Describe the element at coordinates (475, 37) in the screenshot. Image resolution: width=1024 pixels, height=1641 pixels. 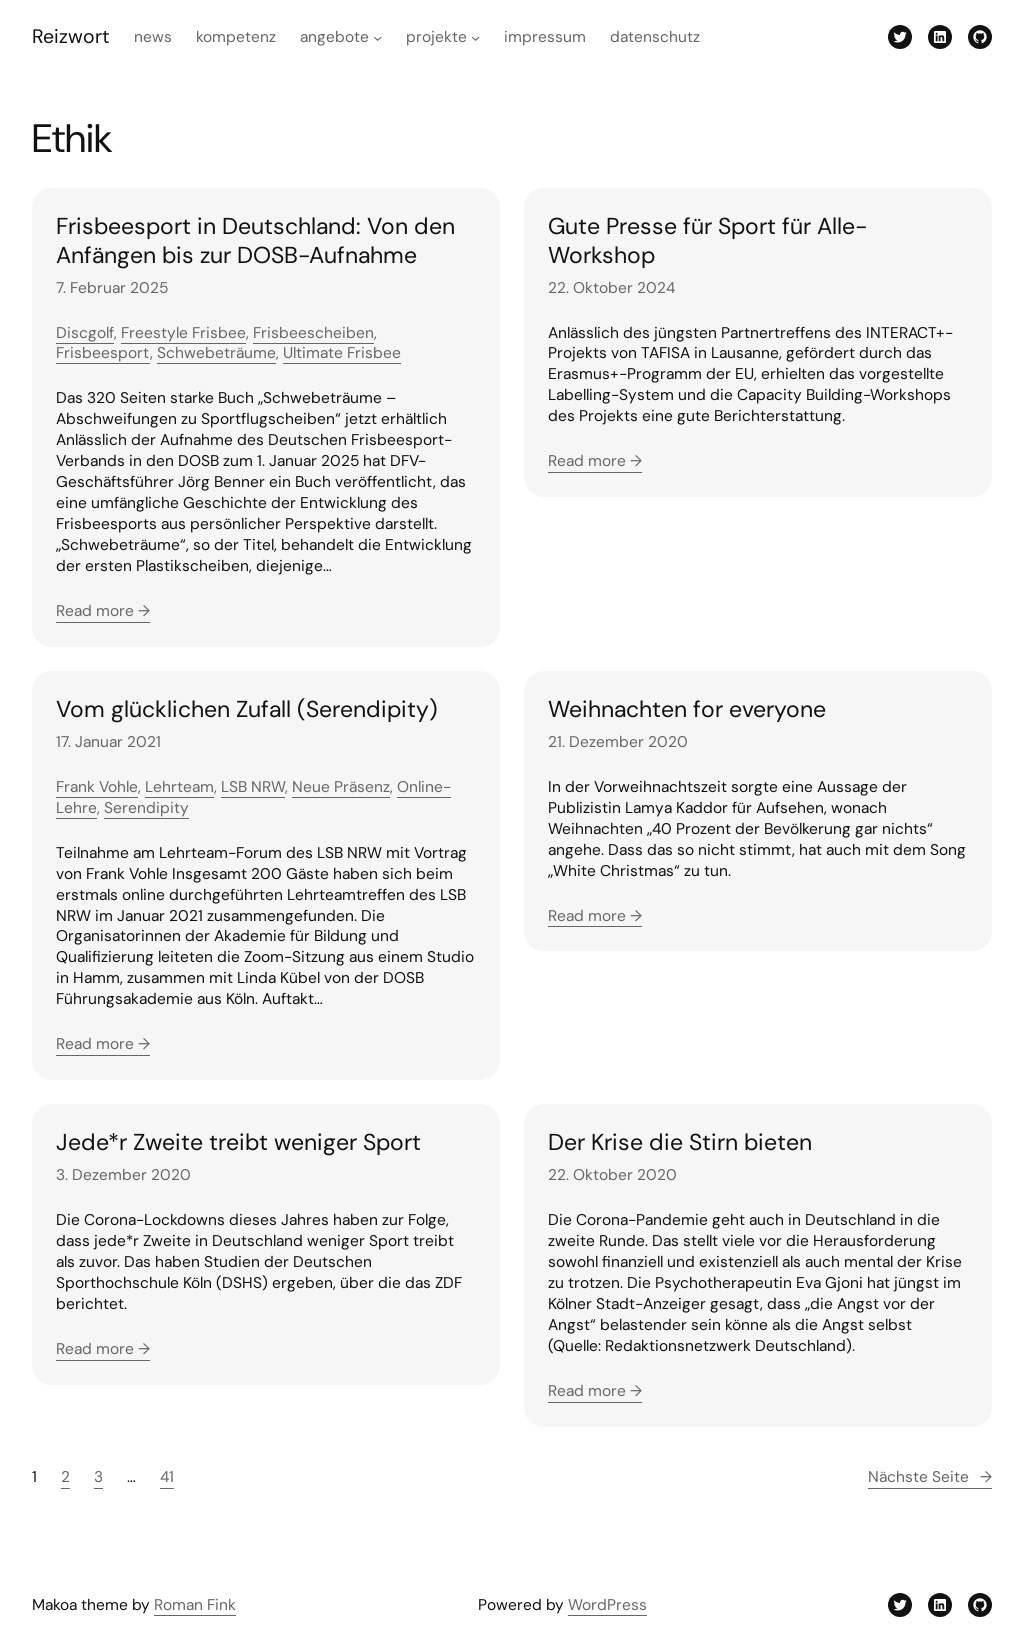
I see `[Untermenü von Projekte]` at that location.